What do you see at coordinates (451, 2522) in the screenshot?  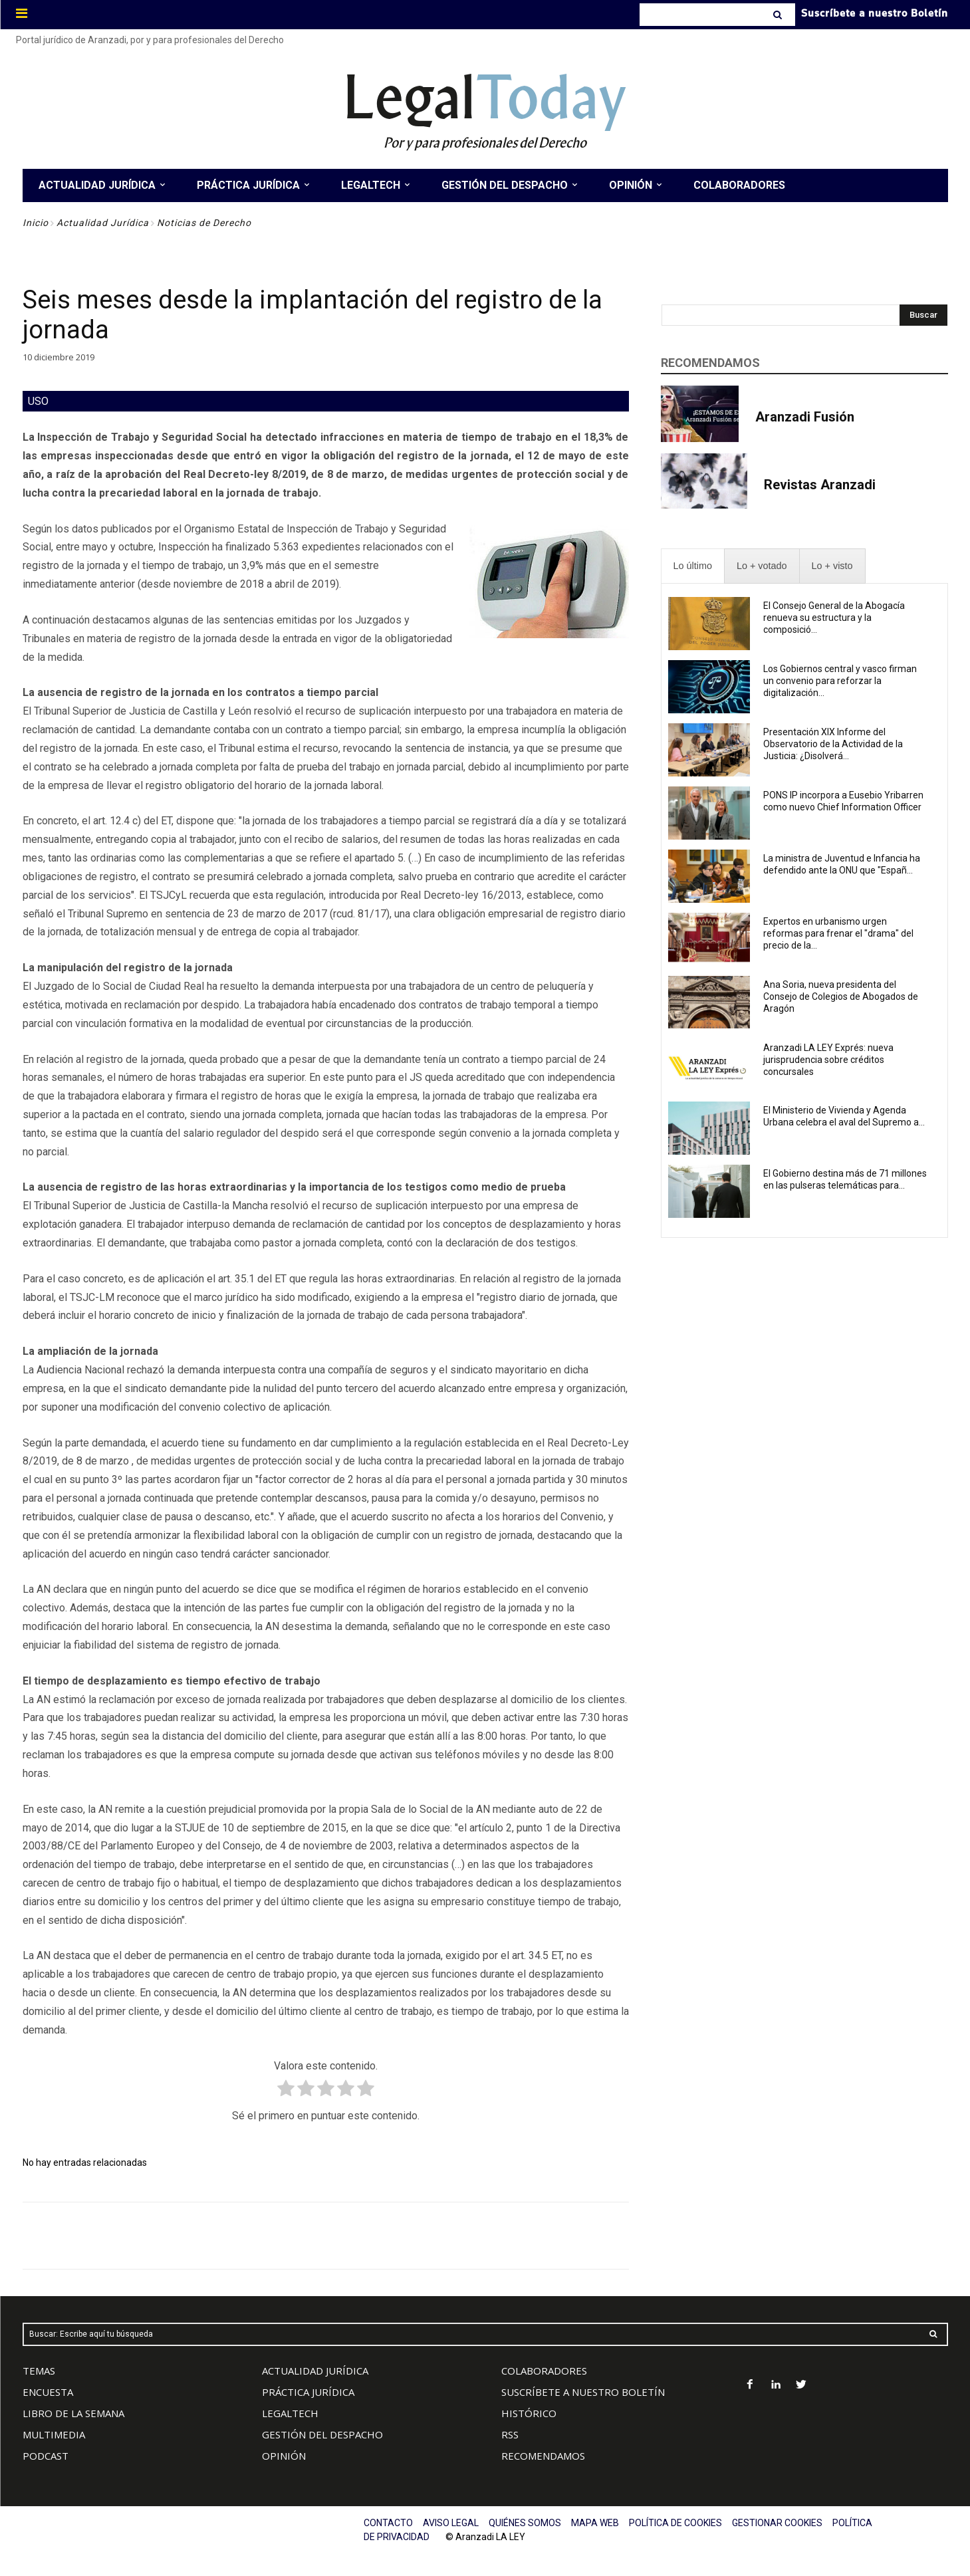 I see `AVISO LEGAL` at bounding box center [451, 2522].